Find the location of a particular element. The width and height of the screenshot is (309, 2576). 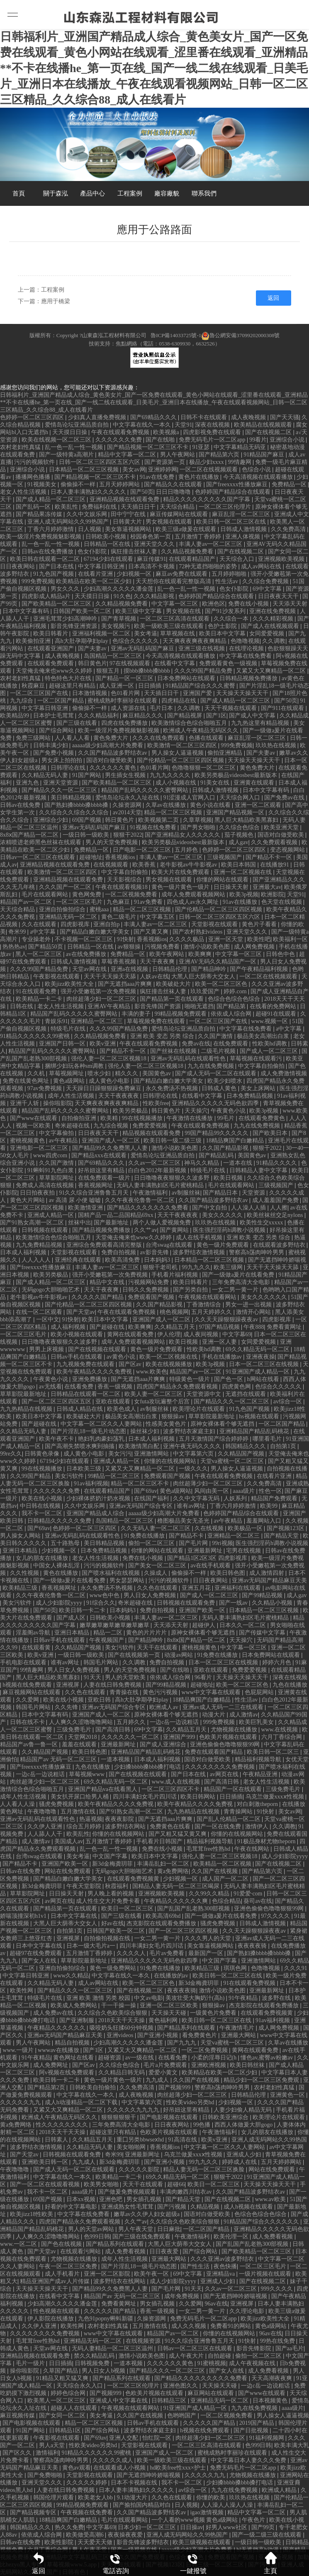

97在线视频观看 is located at coordinates (130, 663).